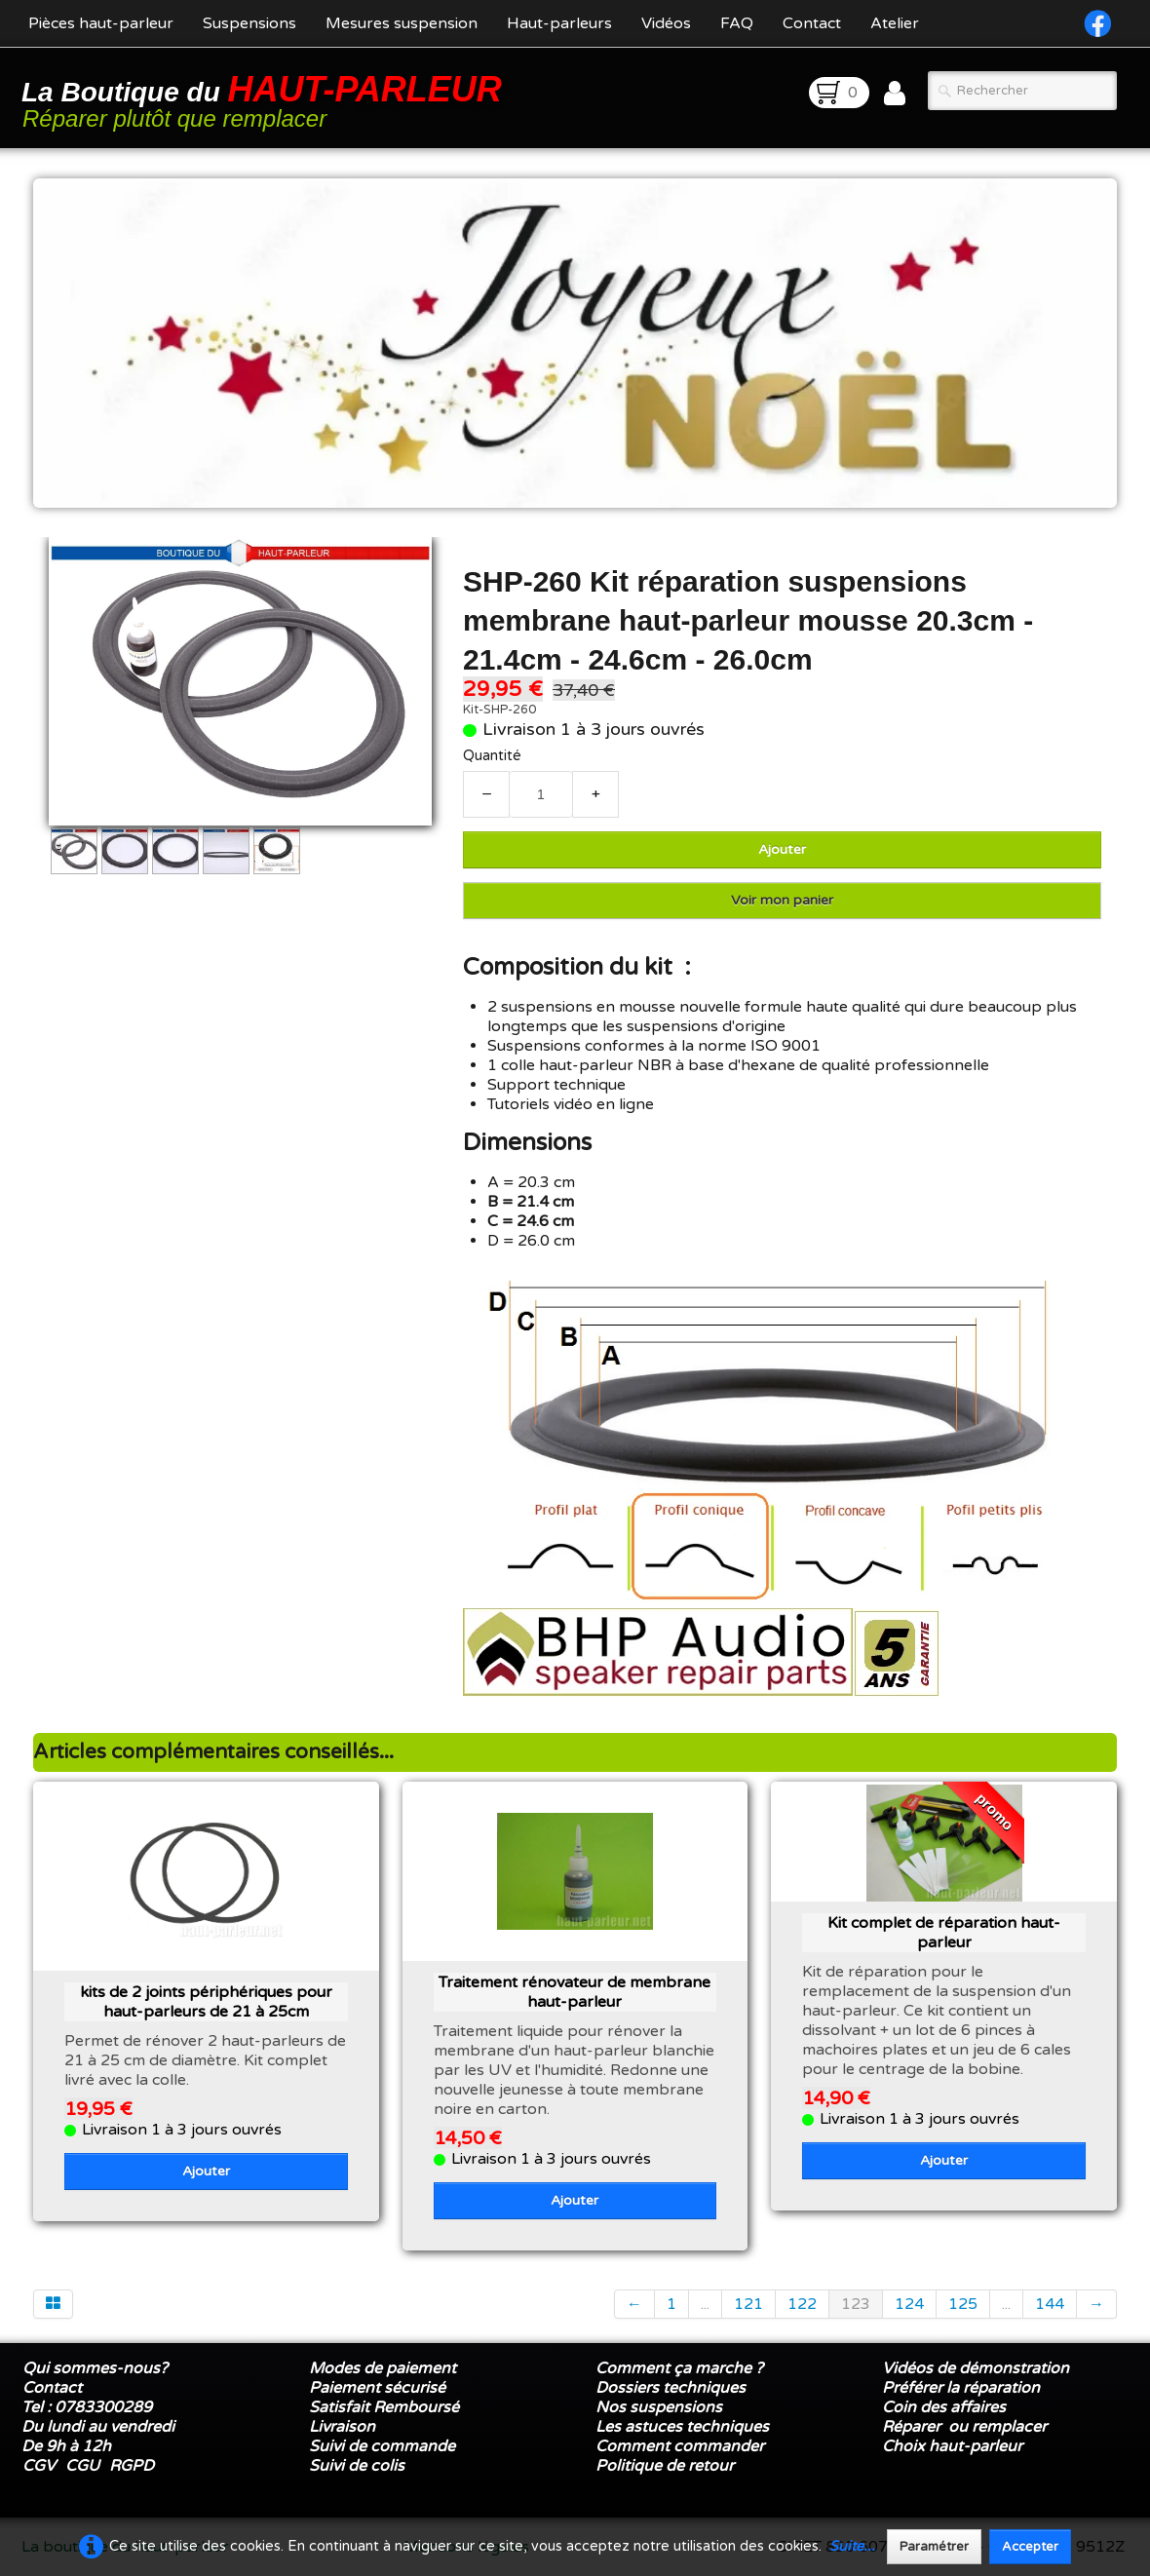 The image size is (1150, 2576). What do you see at coordinates (356, 2466) in the screenshot?
I see `Suivi de colis` at bounding box center [356, 2466].